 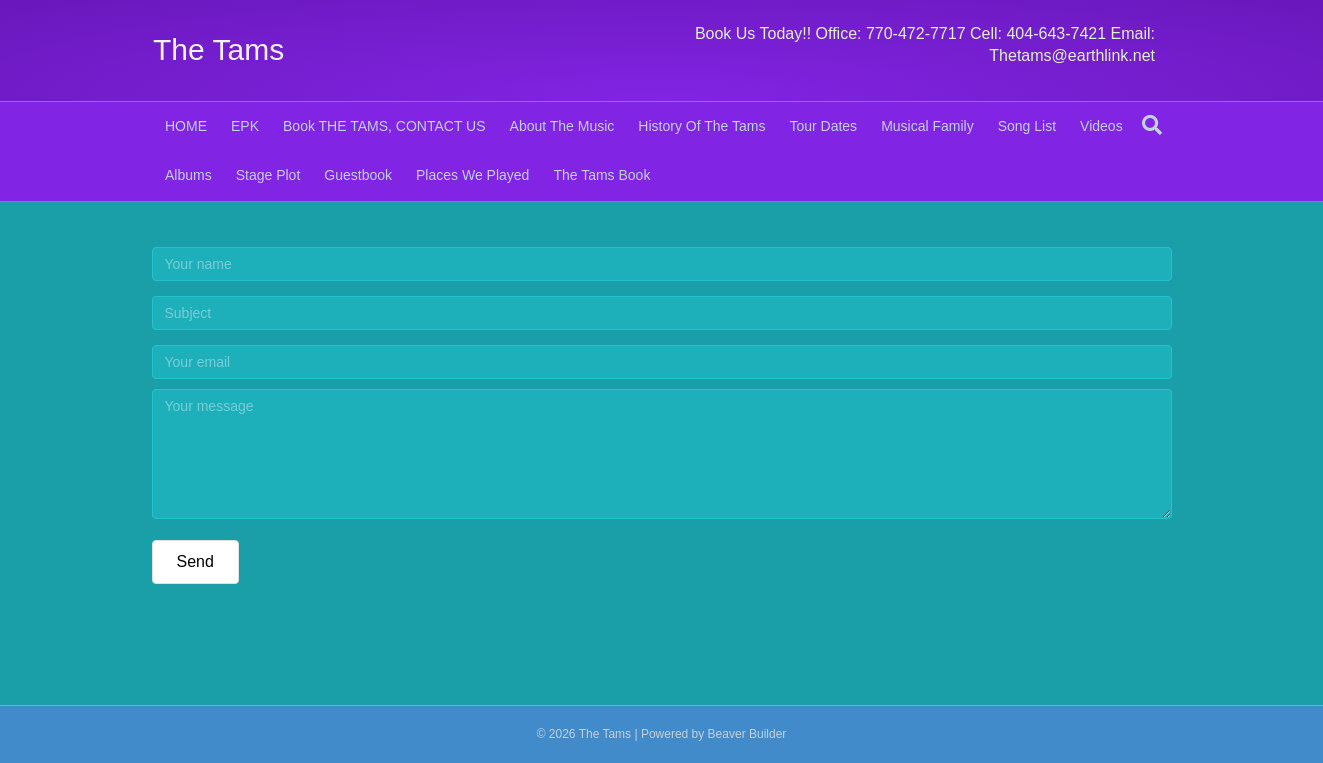 I want to click on About The Music, so click(x=562, y=126).